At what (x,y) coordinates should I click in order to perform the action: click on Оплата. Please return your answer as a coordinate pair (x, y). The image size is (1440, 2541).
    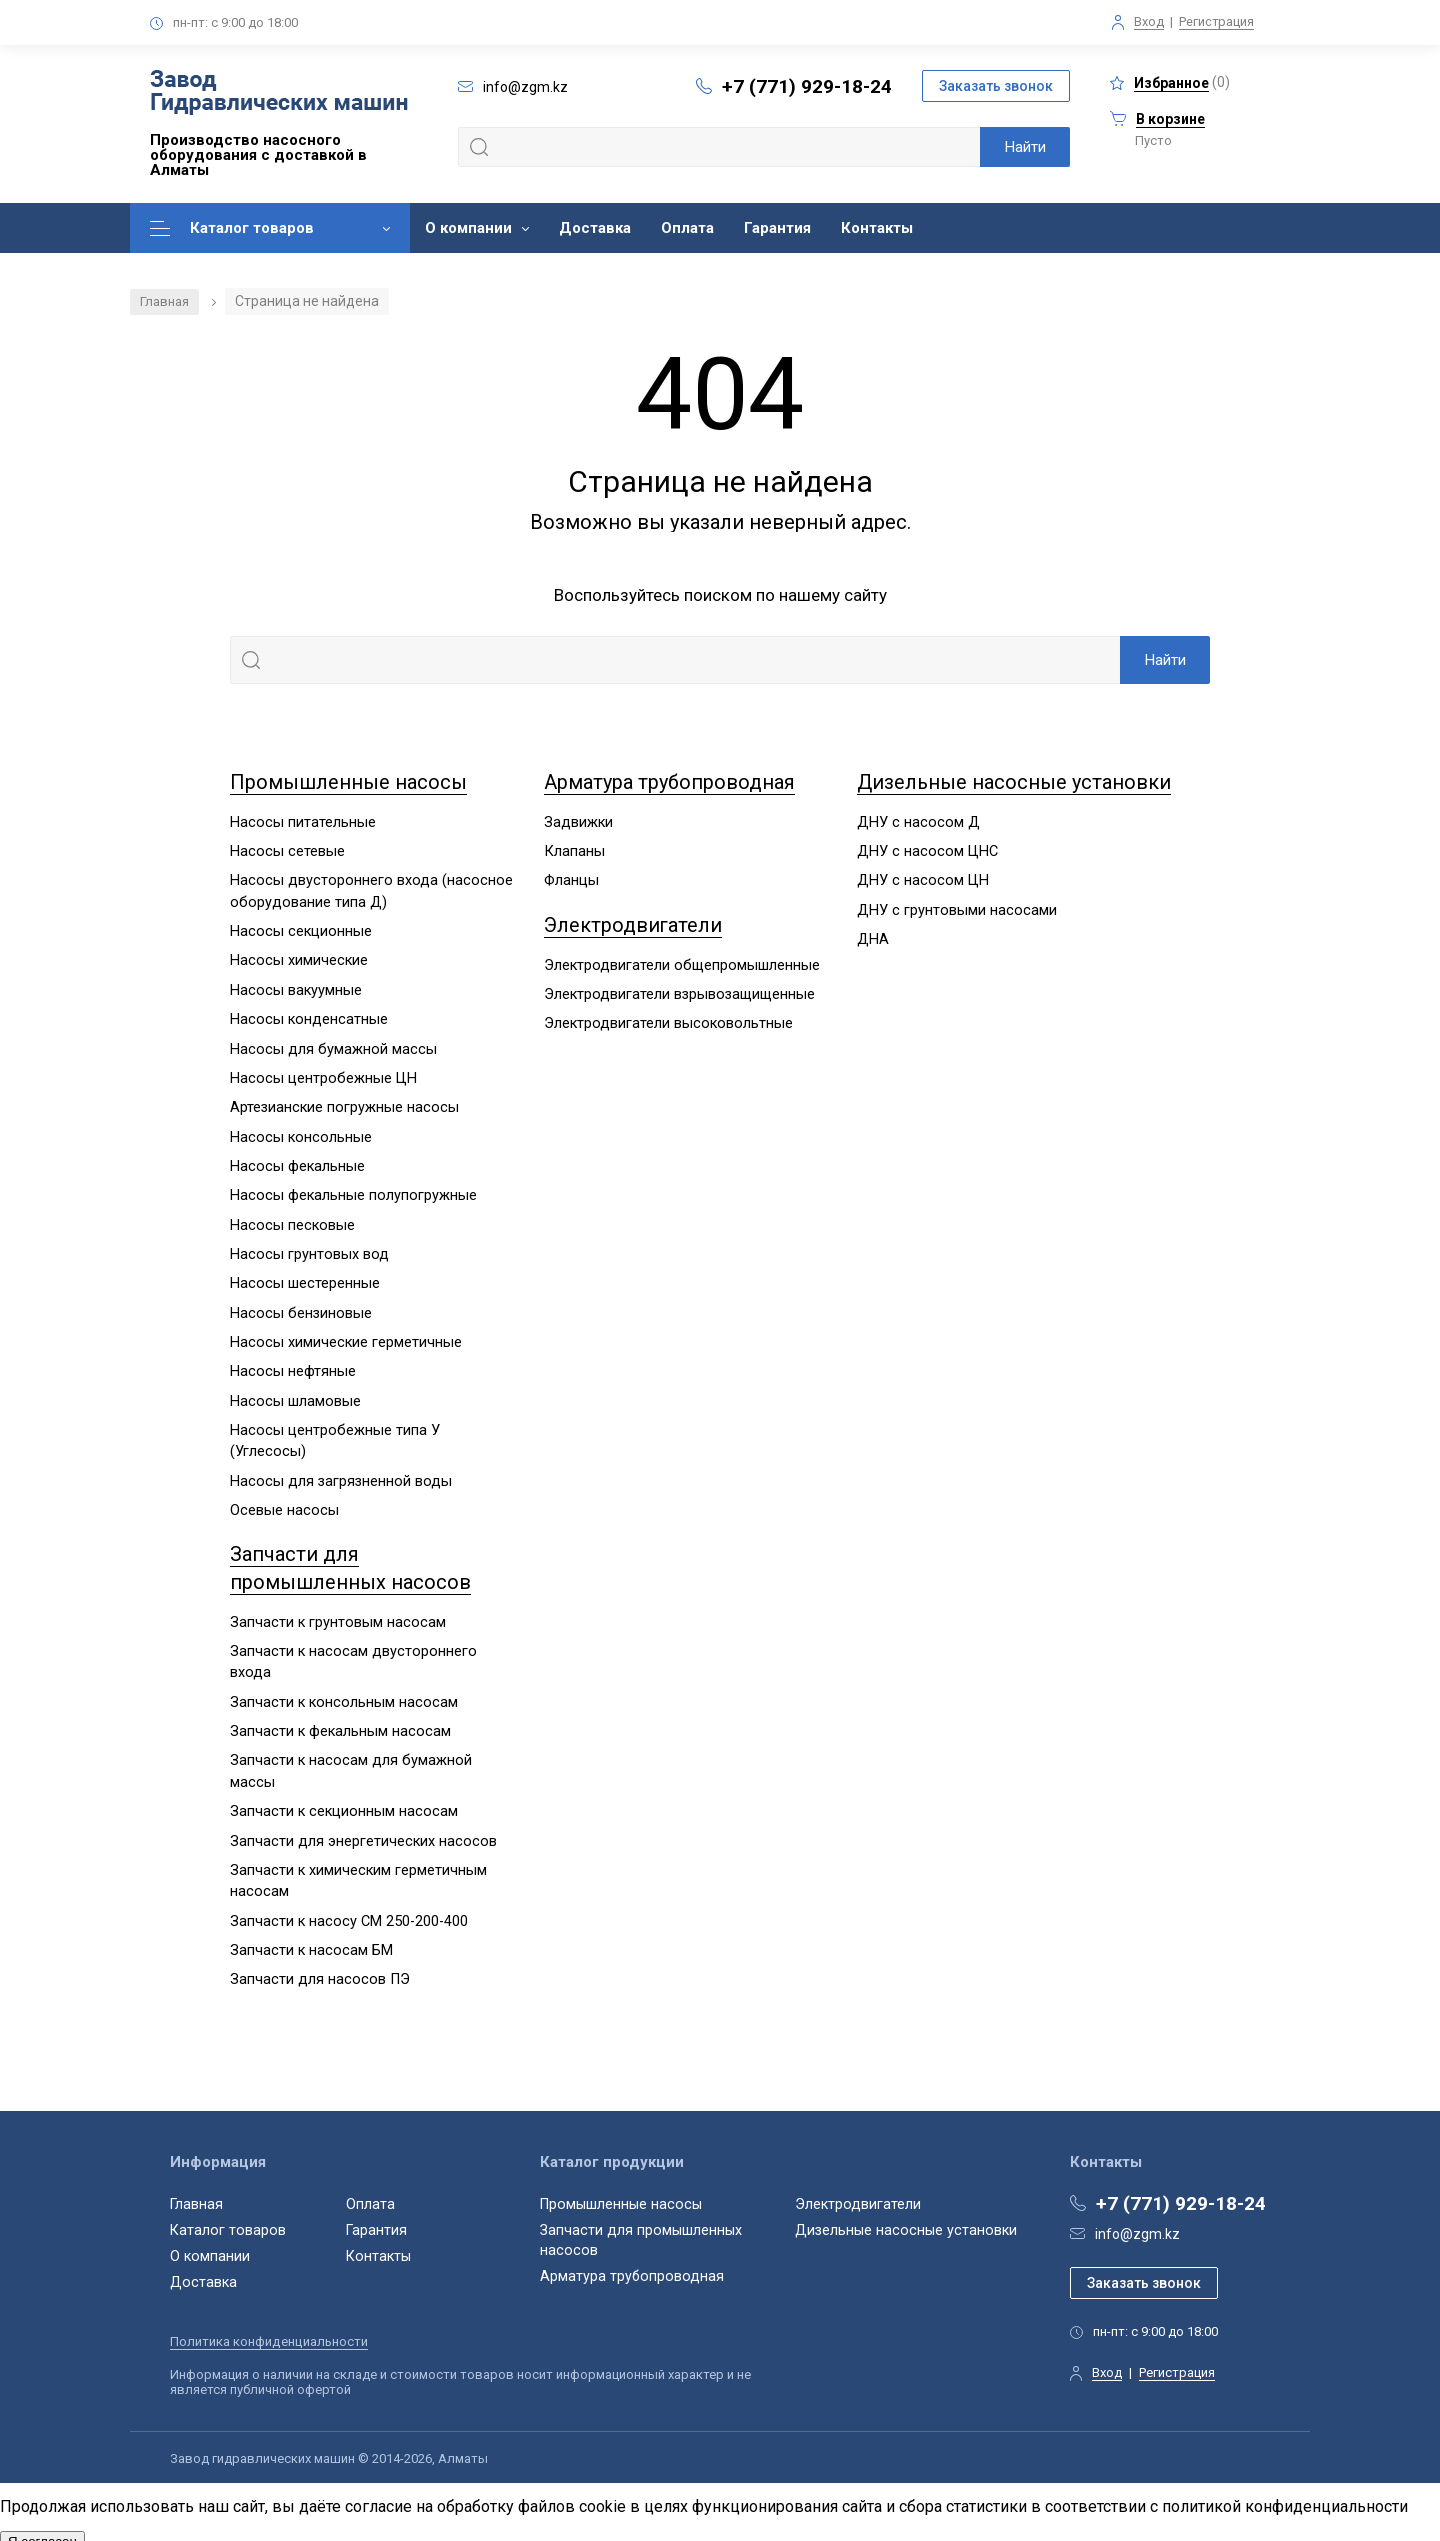
    Looking at the image, I should click on (687, 228).